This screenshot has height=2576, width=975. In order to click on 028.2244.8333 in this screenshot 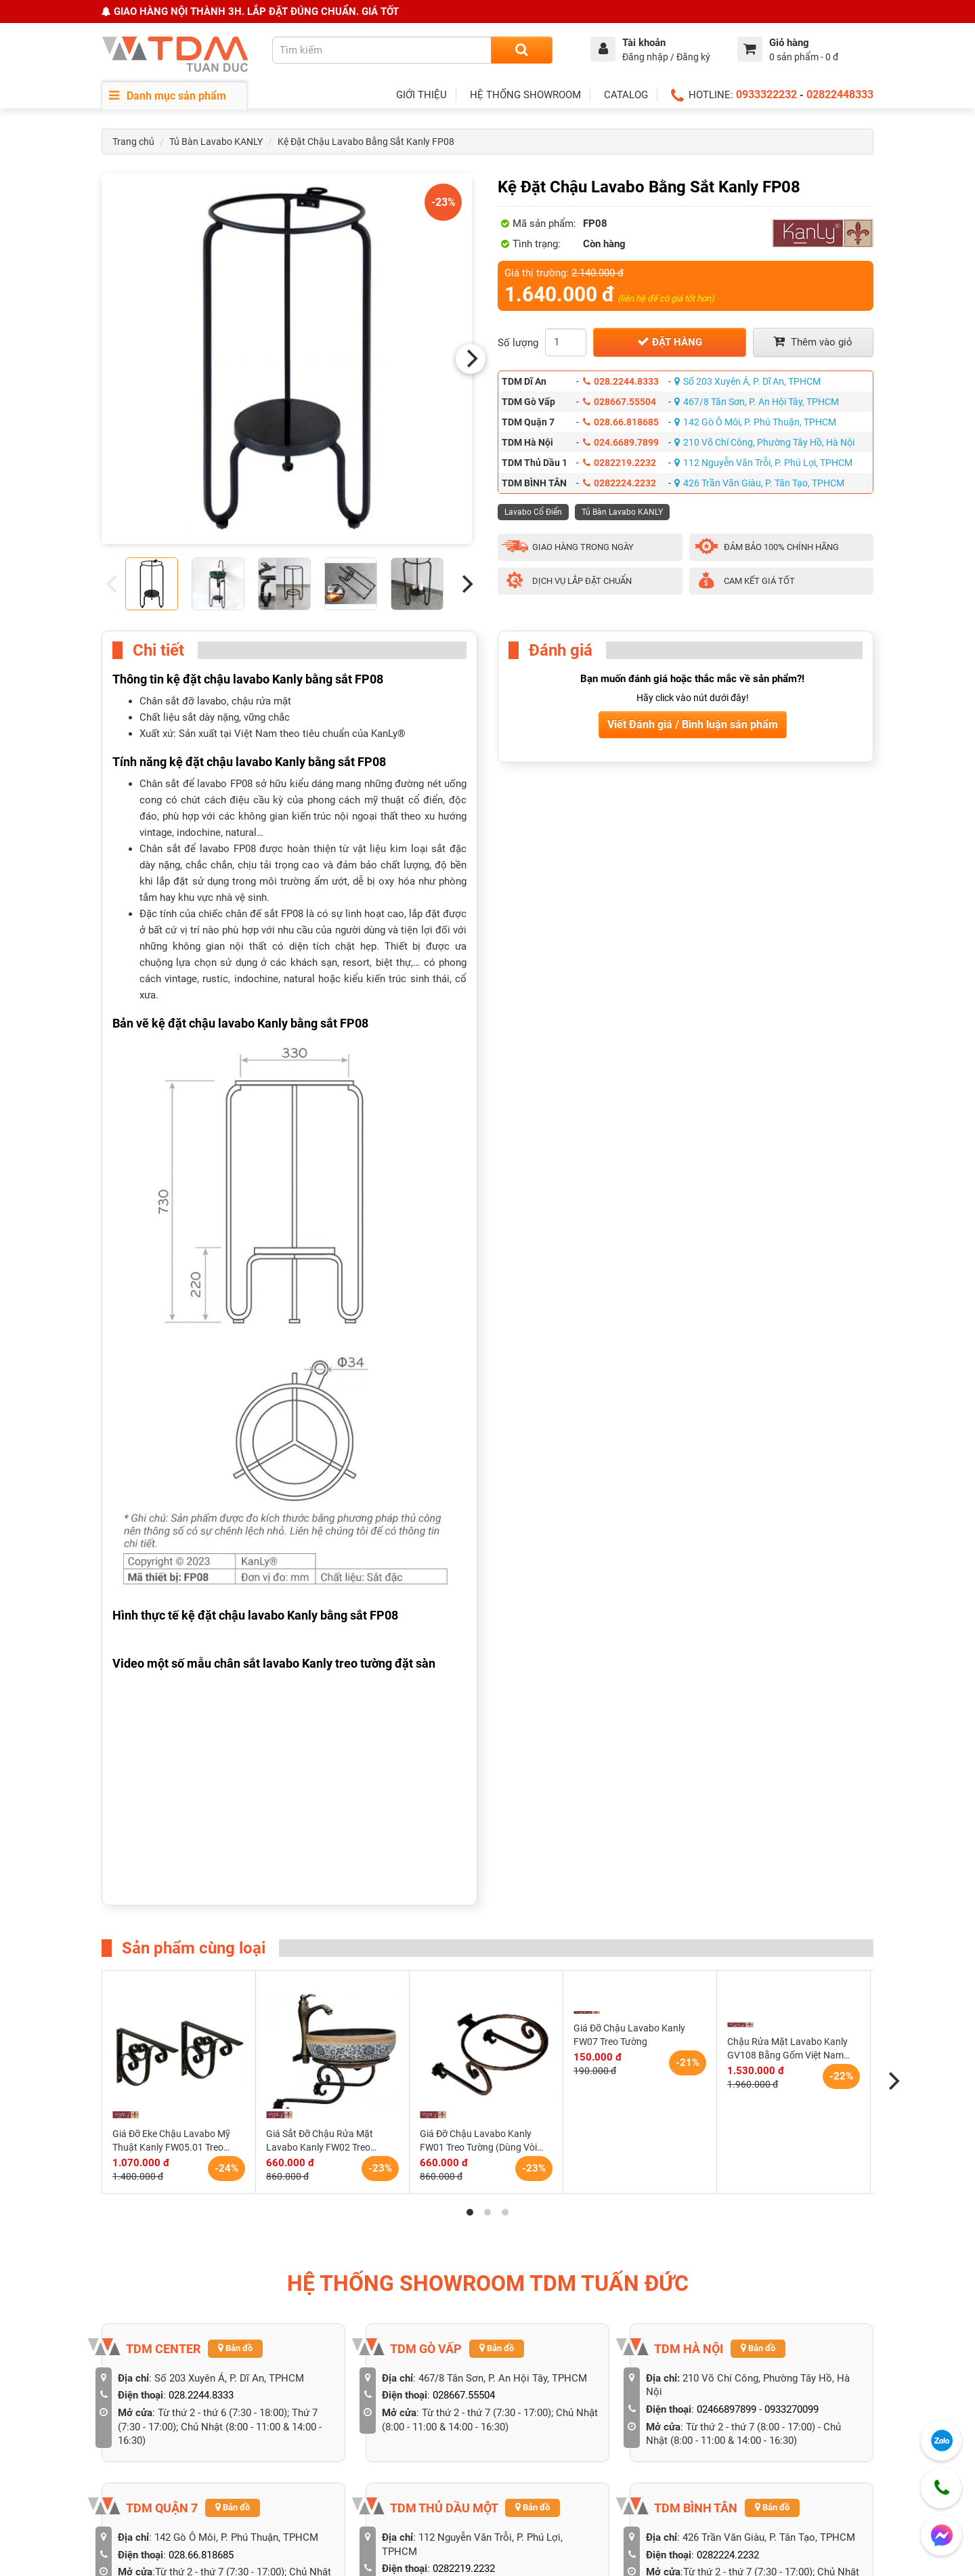, I will do `click(621, 381)`.